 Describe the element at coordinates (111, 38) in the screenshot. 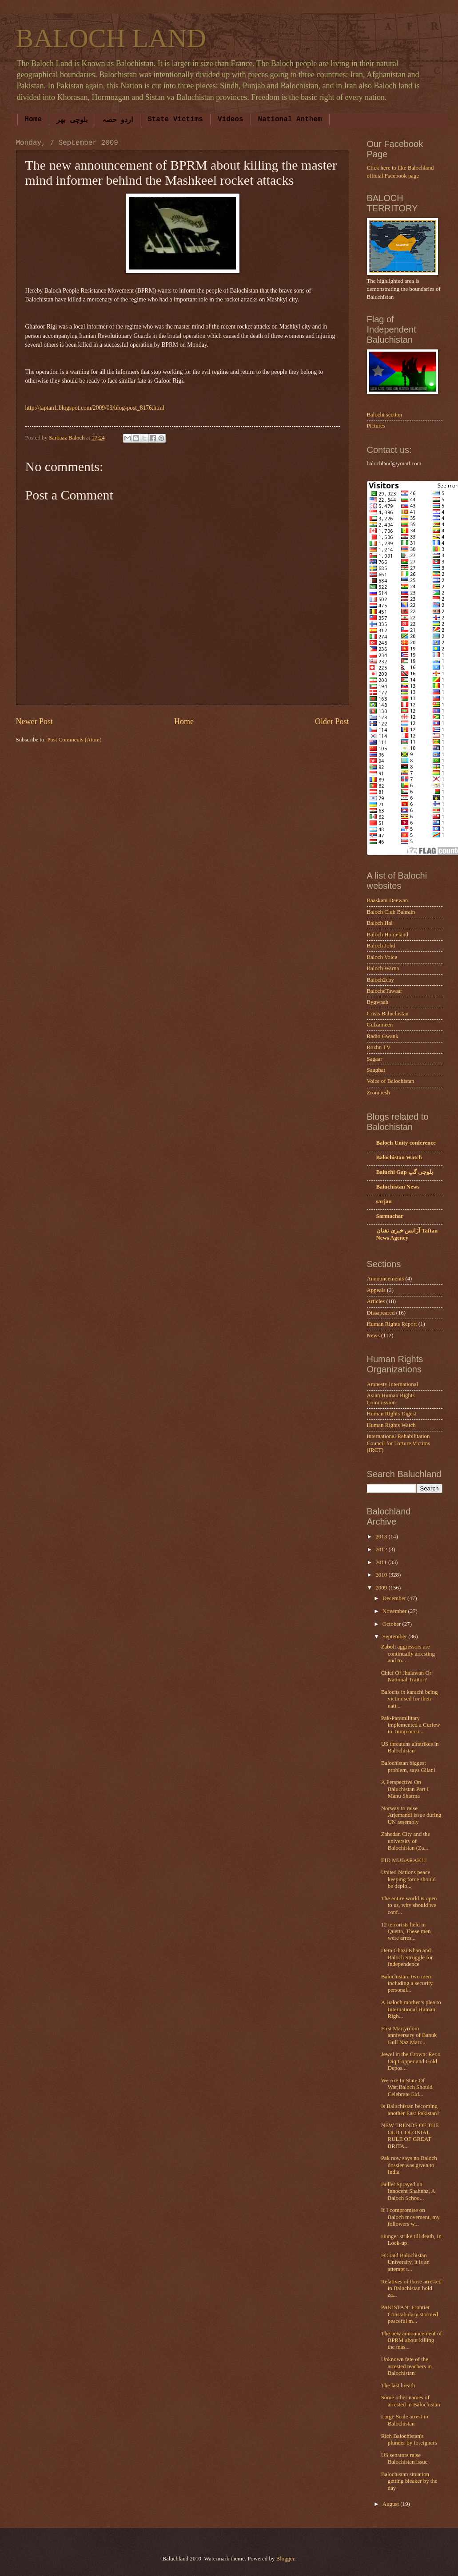

I see `BALOCH LAND` at that location.